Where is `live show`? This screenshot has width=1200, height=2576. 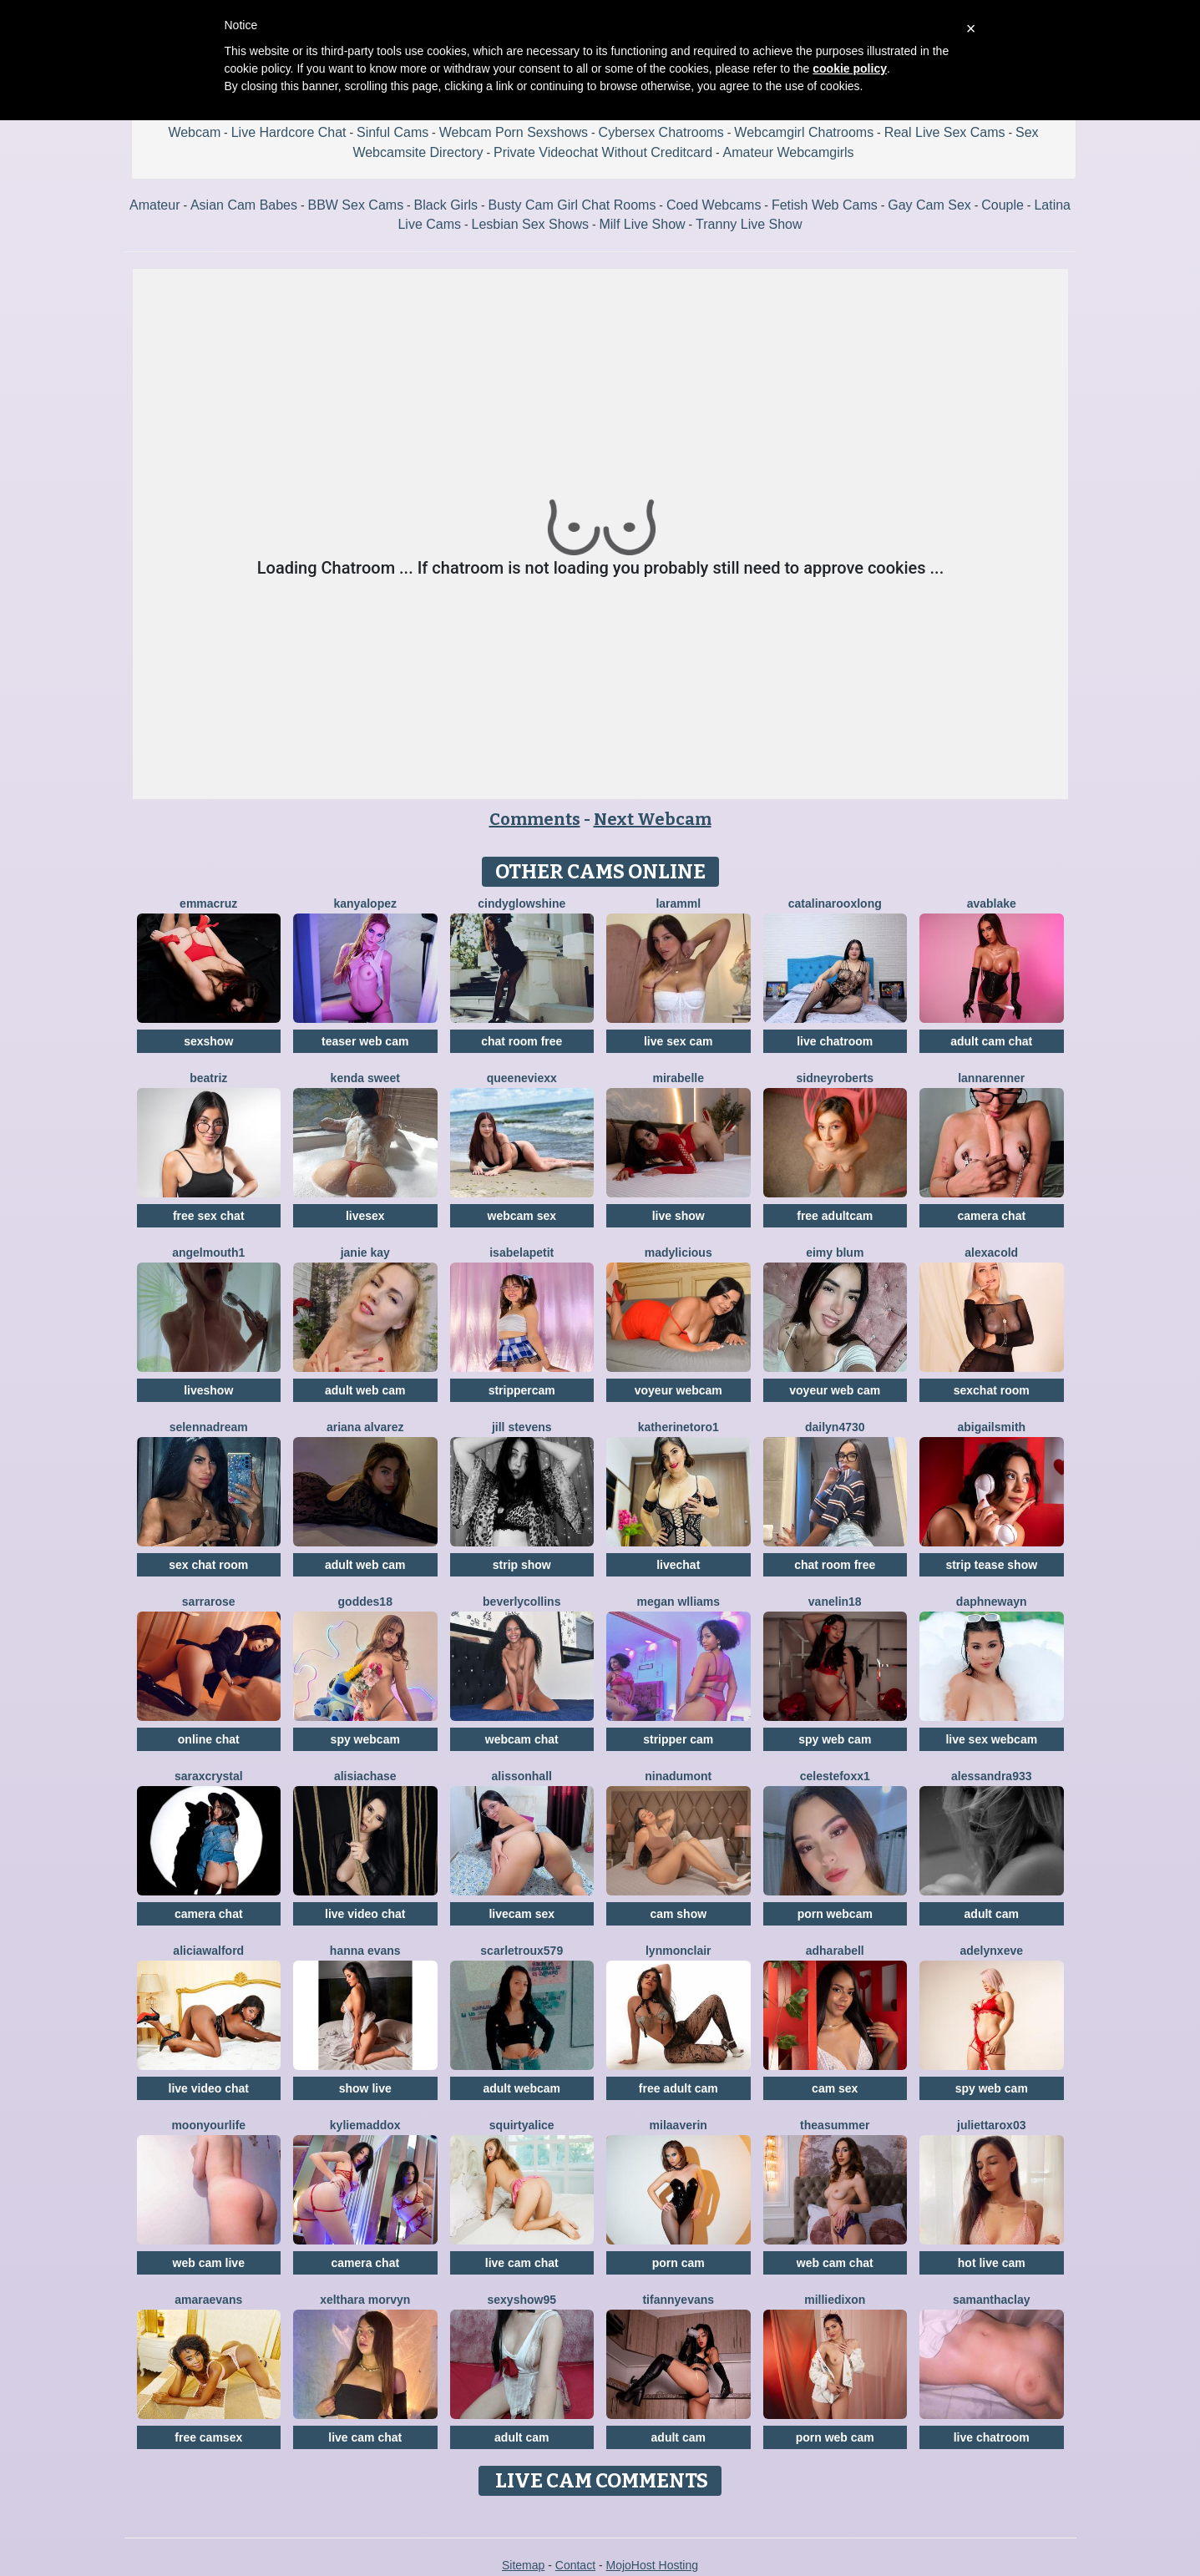 live show is located at coordinates (678, 1215).